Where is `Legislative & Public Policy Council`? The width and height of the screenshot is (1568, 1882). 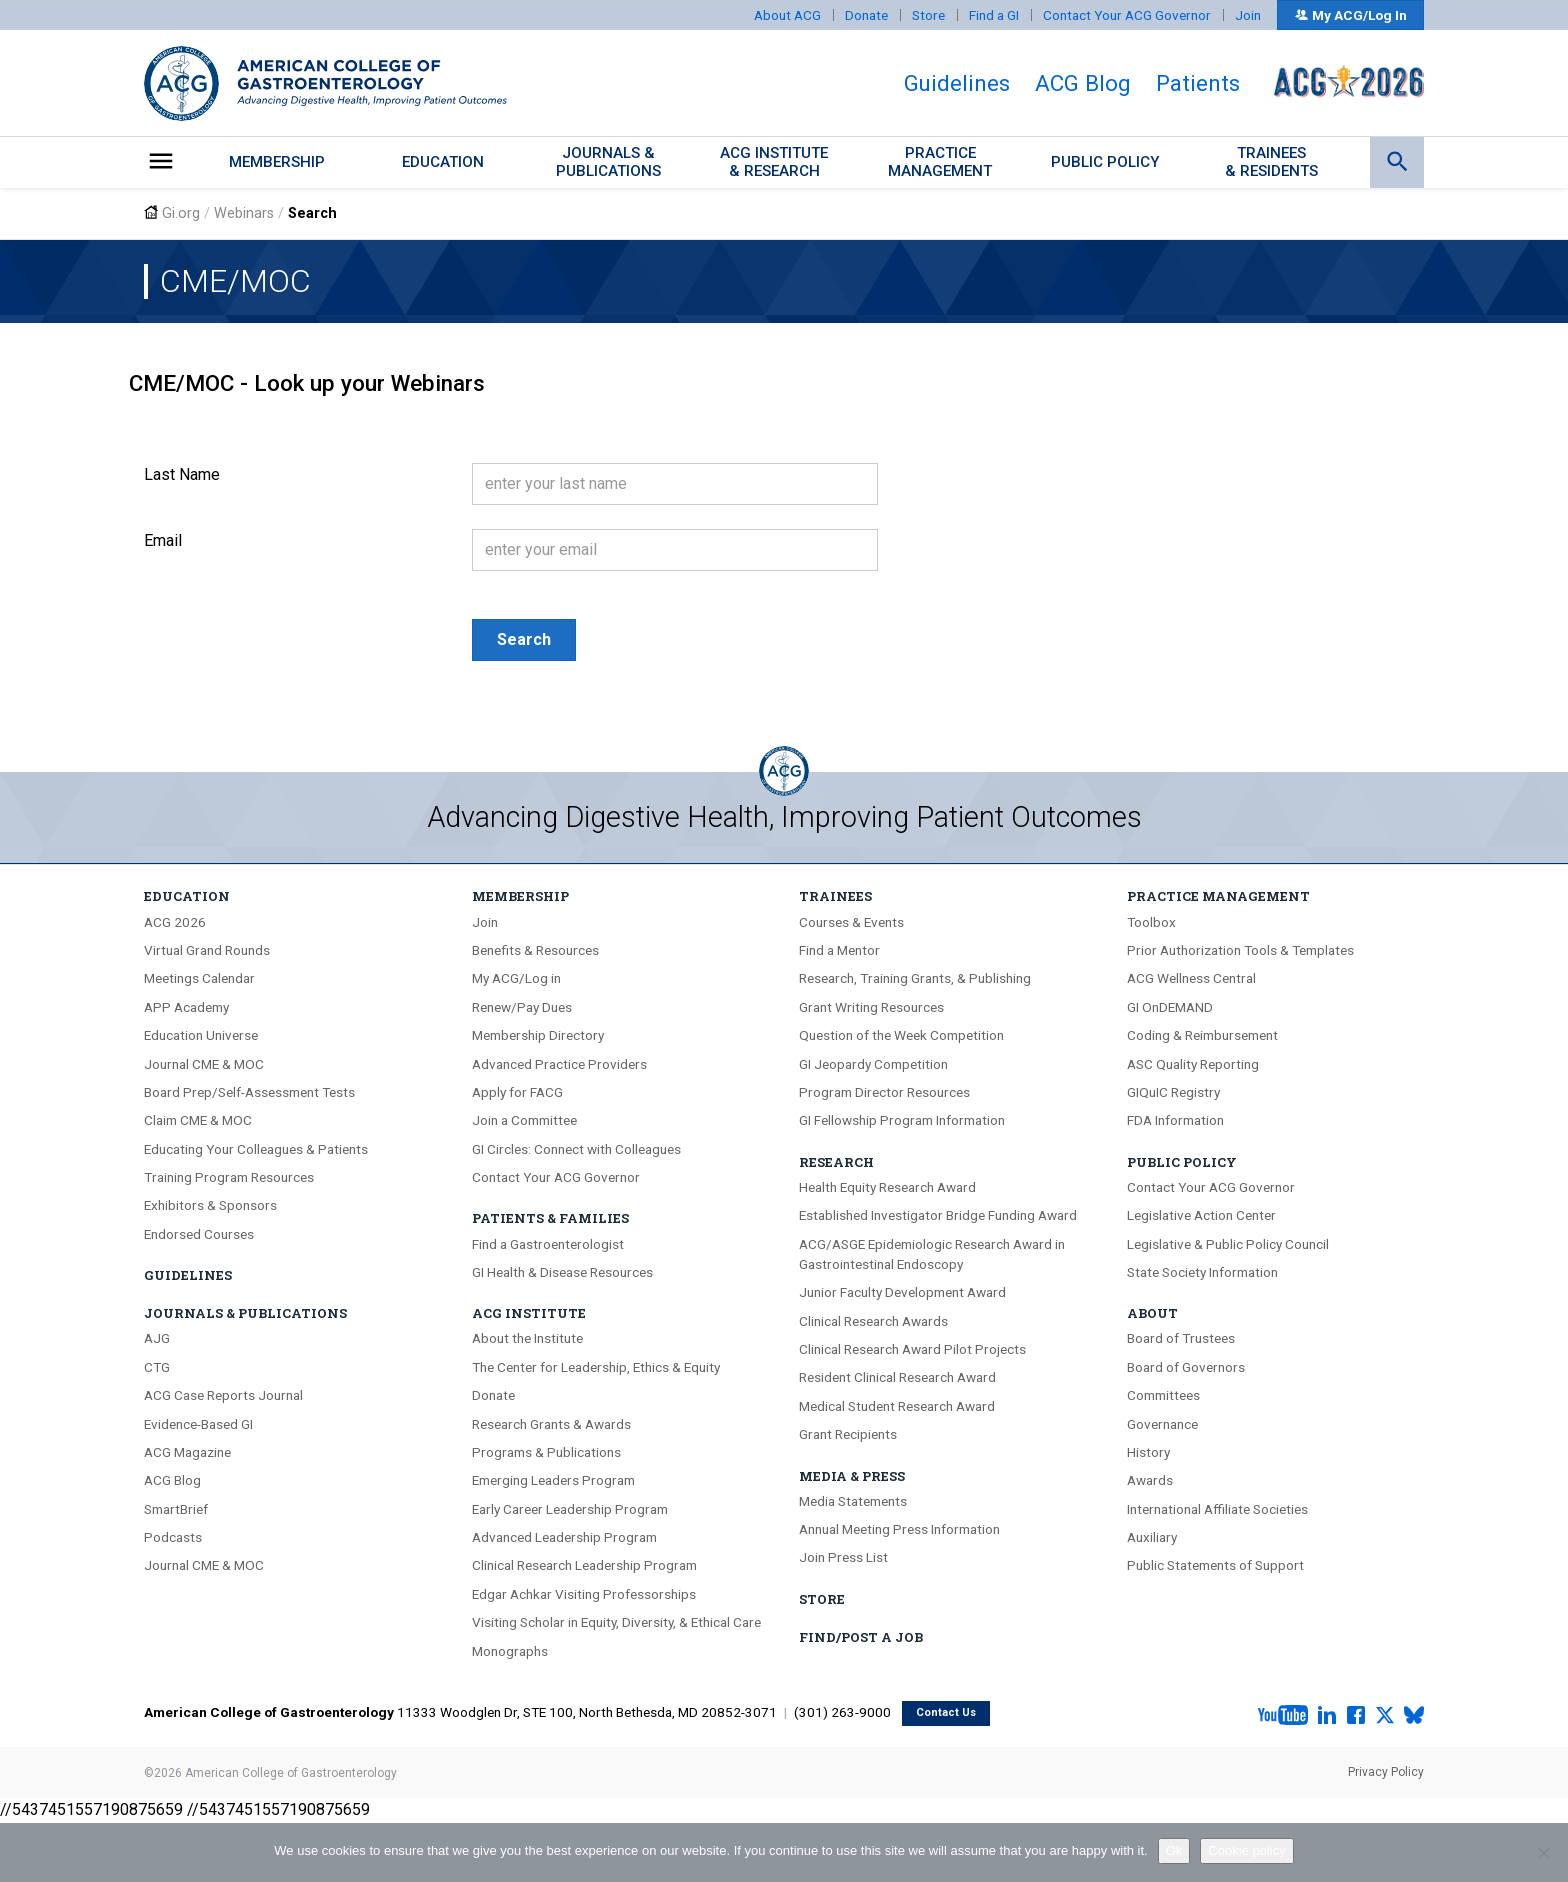 Legislative & Public Policy Council is located at coordinates (1228, 1244).